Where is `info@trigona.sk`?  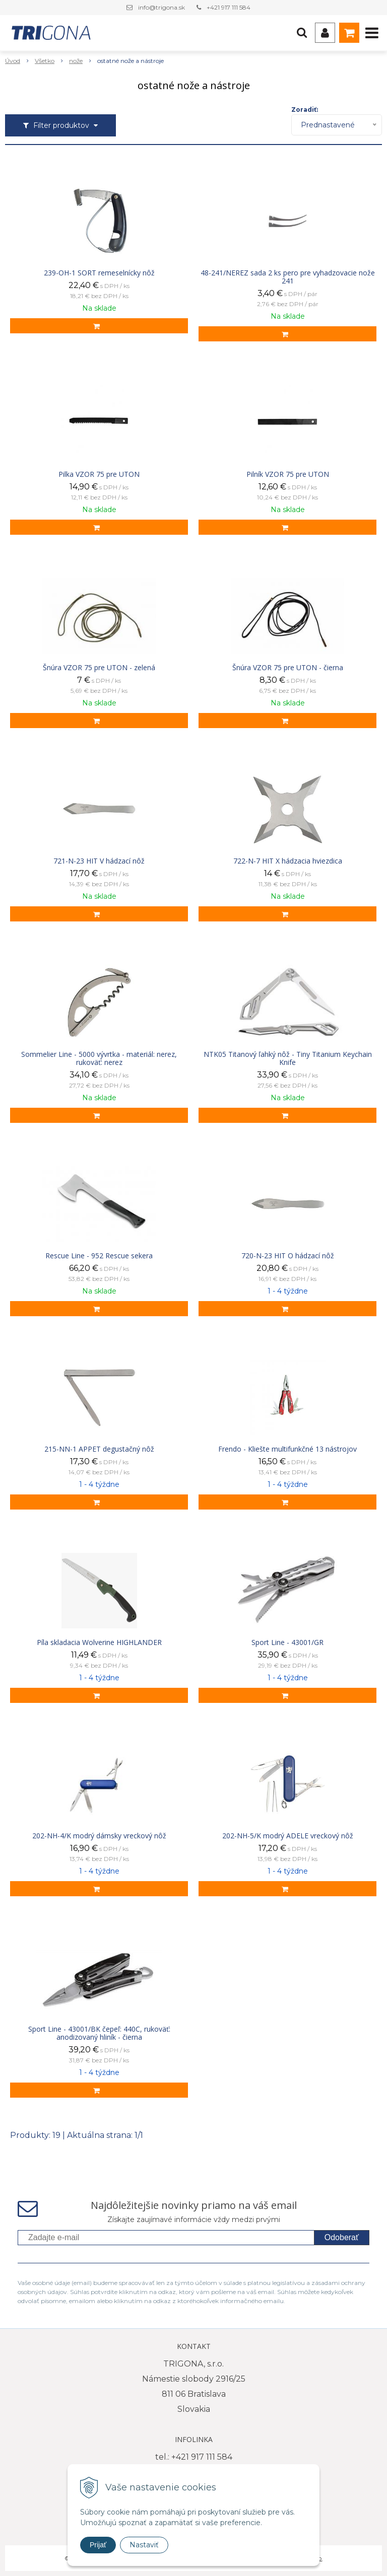 info@trigona.sk is located at coordinates (161, 7).